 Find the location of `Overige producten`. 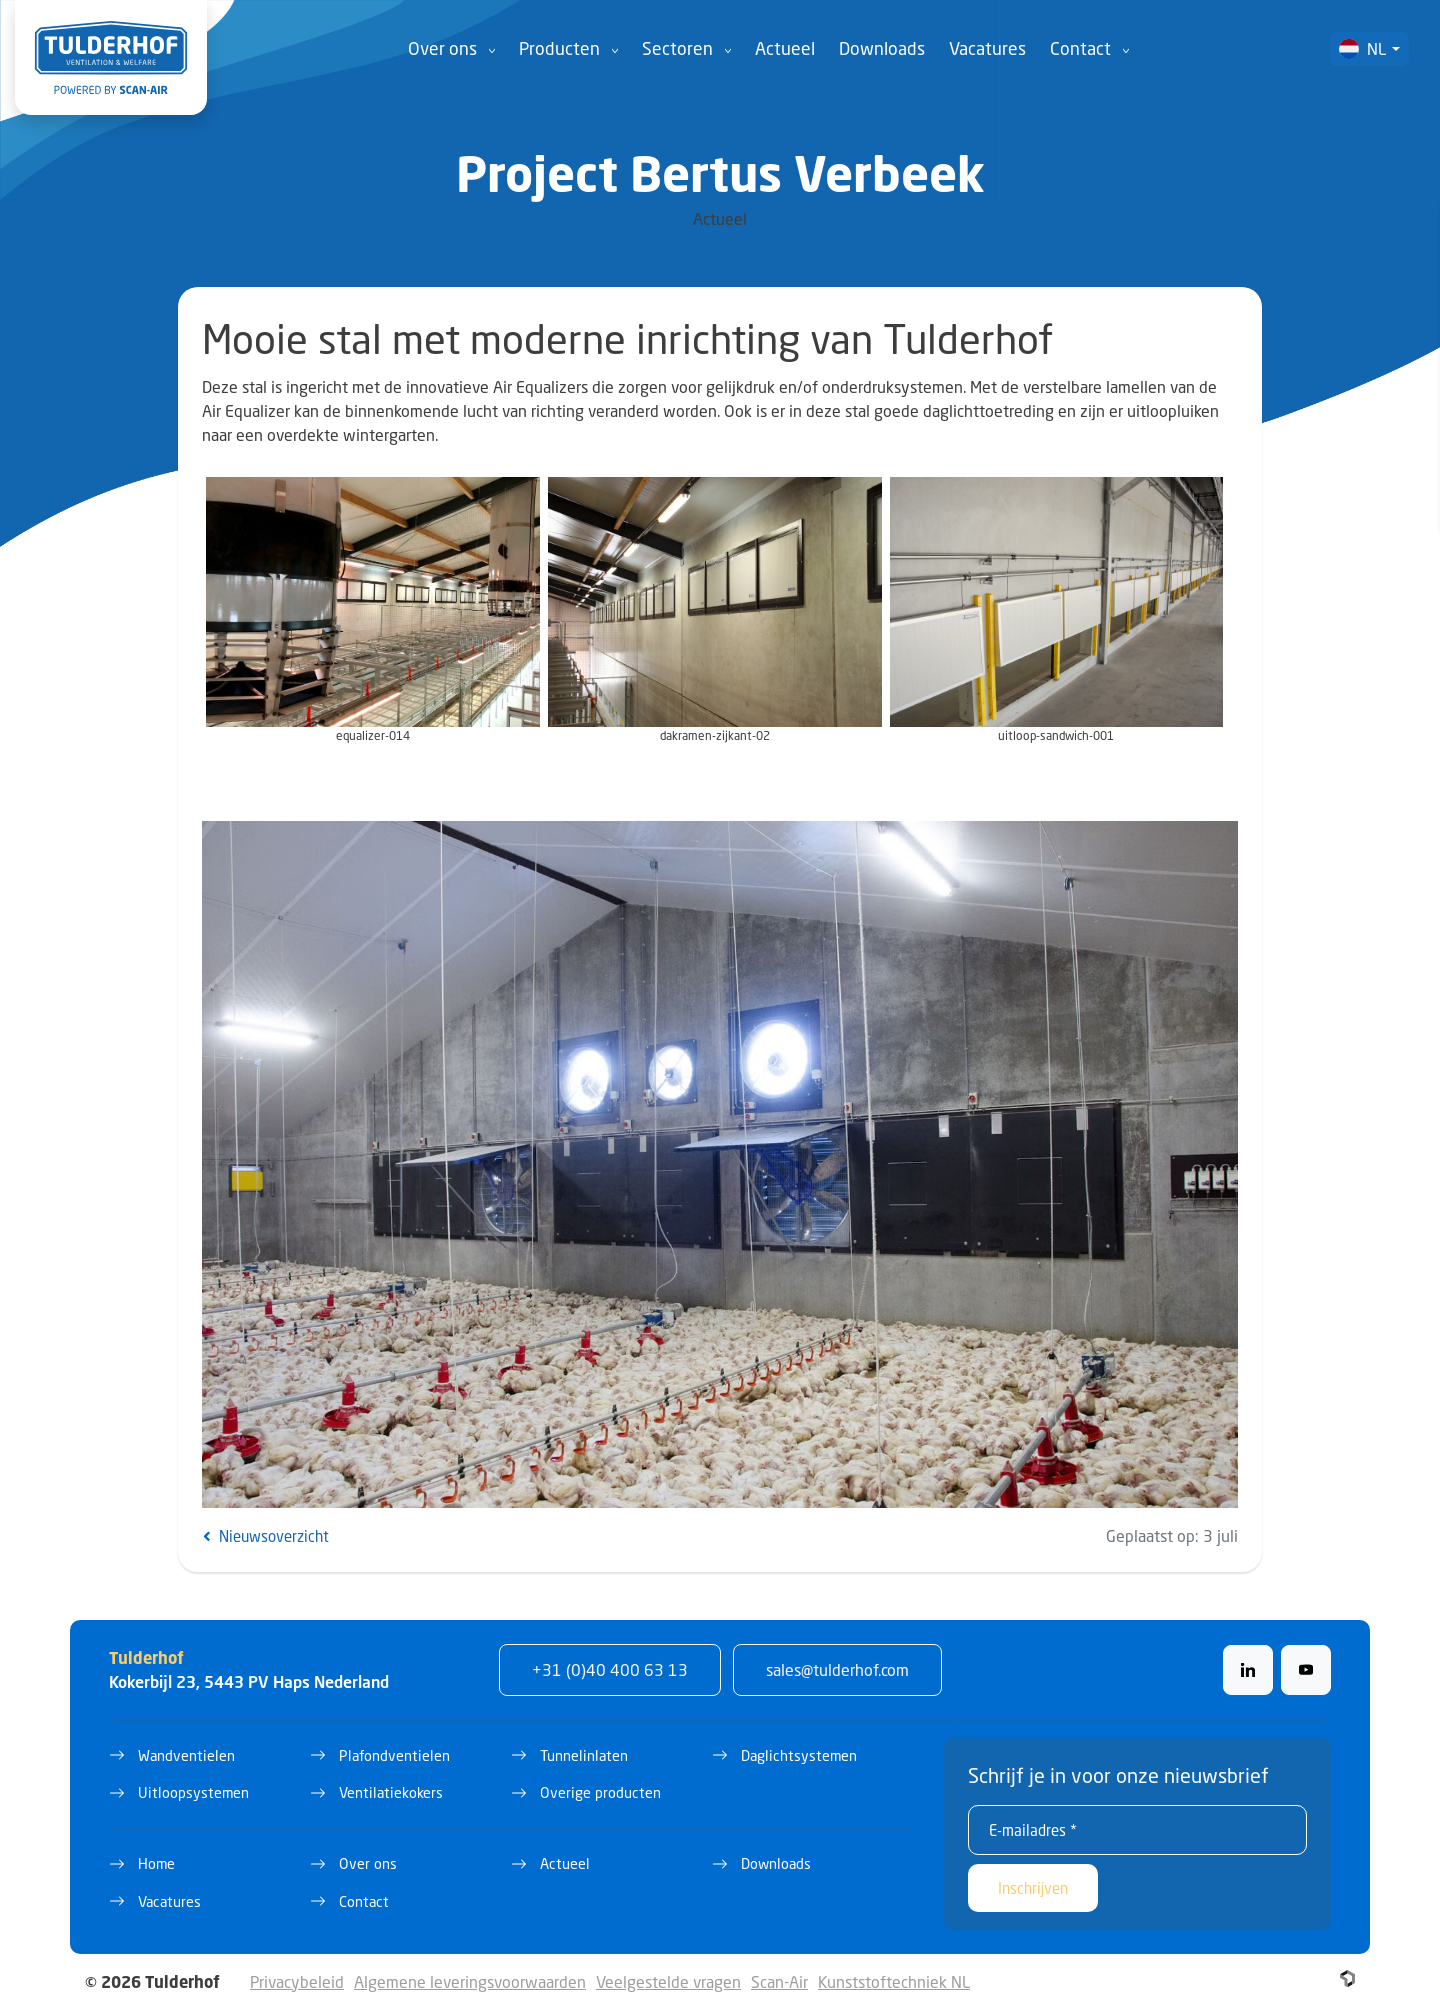

Overige producten is located at coordinates (600, 1792).